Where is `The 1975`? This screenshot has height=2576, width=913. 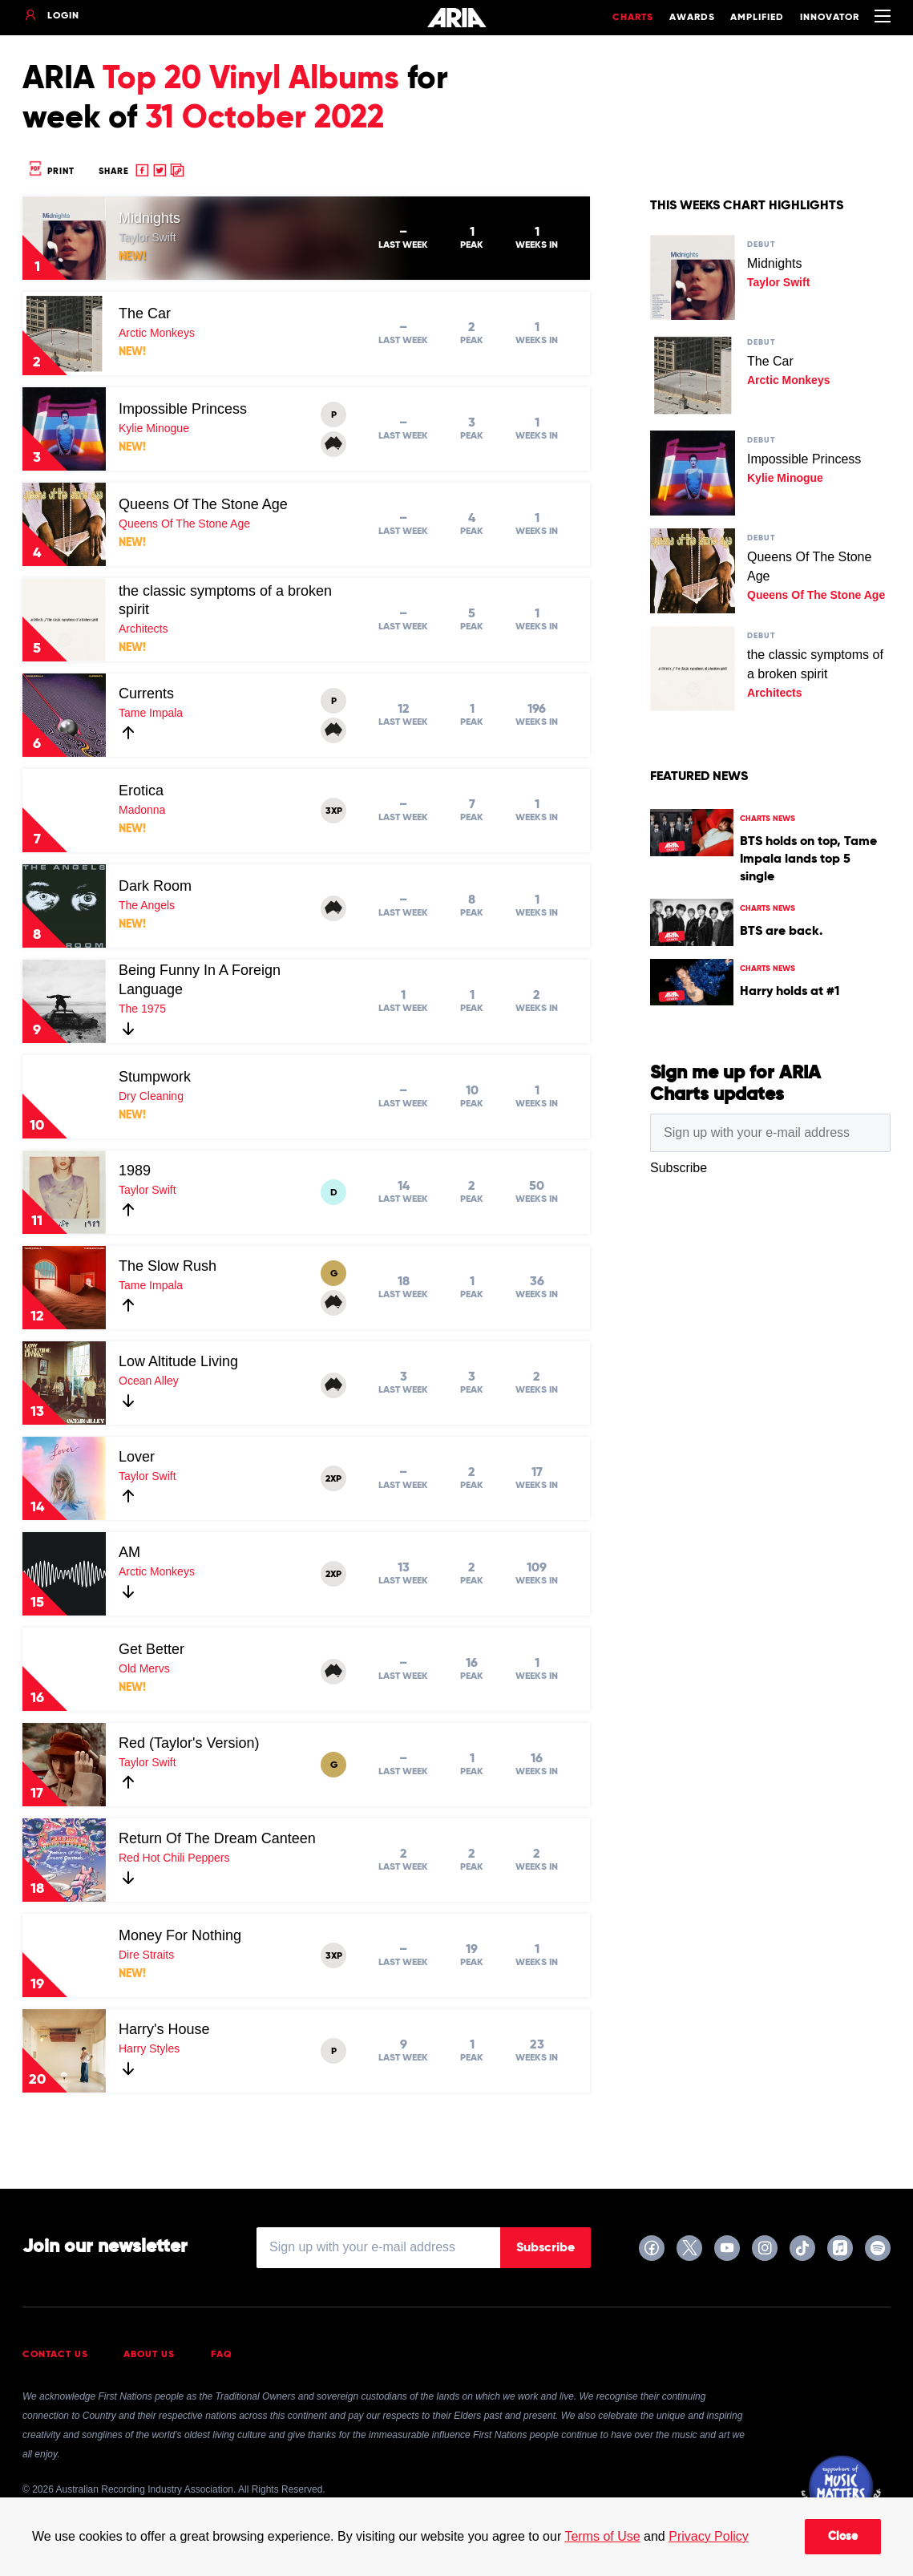
The 1975 is located at coordinates (142, 1008).